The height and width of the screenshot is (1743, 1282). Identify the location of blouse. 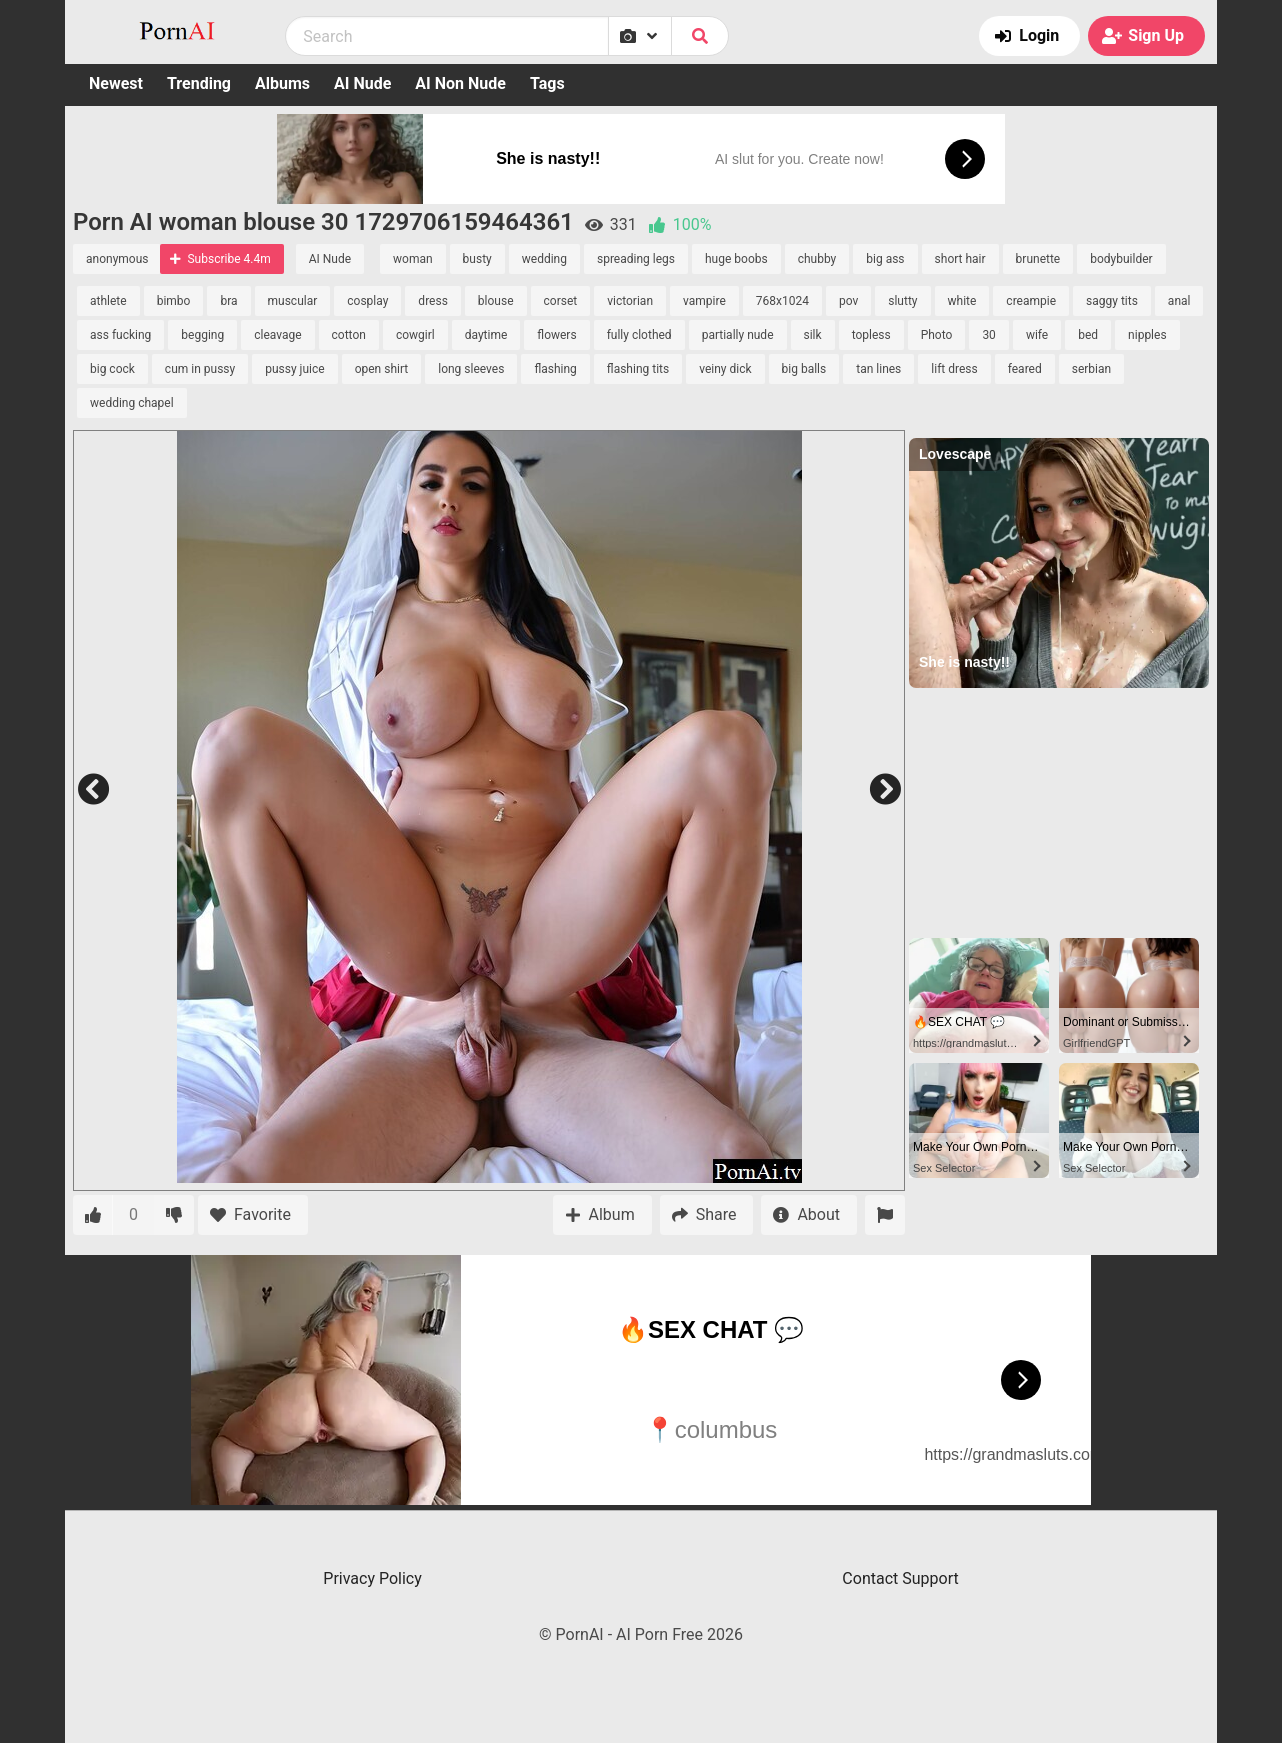
(496, 301).